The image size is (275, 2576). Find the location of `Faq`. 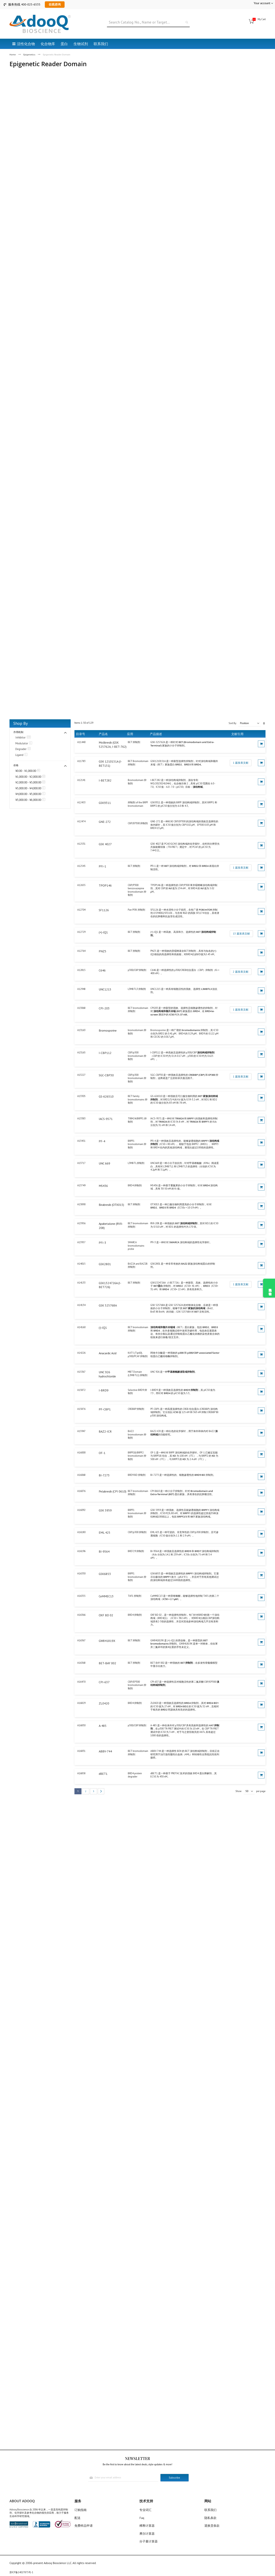

Faq is located at coordinates (141, 2518).